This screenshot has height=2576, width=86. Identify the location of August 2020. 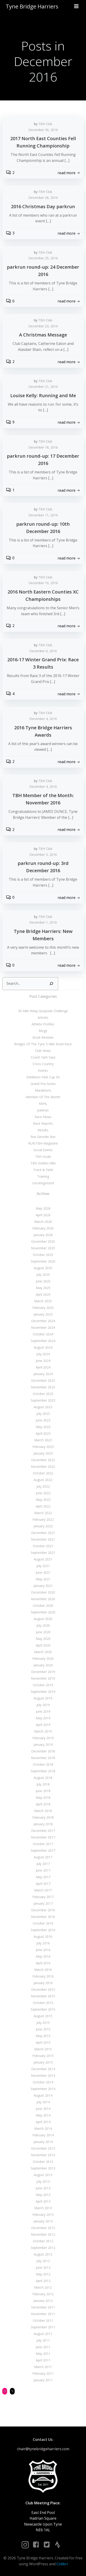
(43, 1619).